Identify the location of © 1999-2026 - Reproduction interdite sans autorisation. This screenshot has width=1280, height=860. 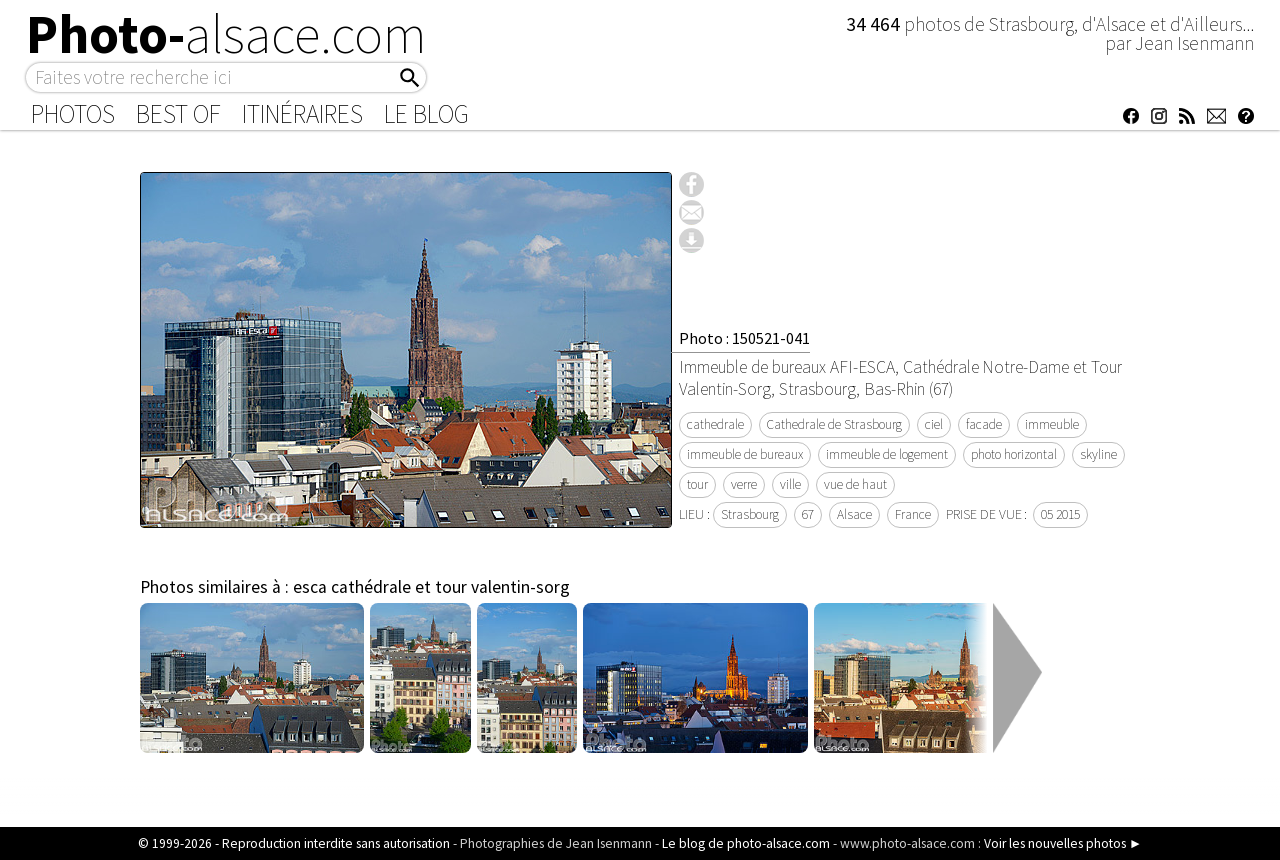
(294, 843).